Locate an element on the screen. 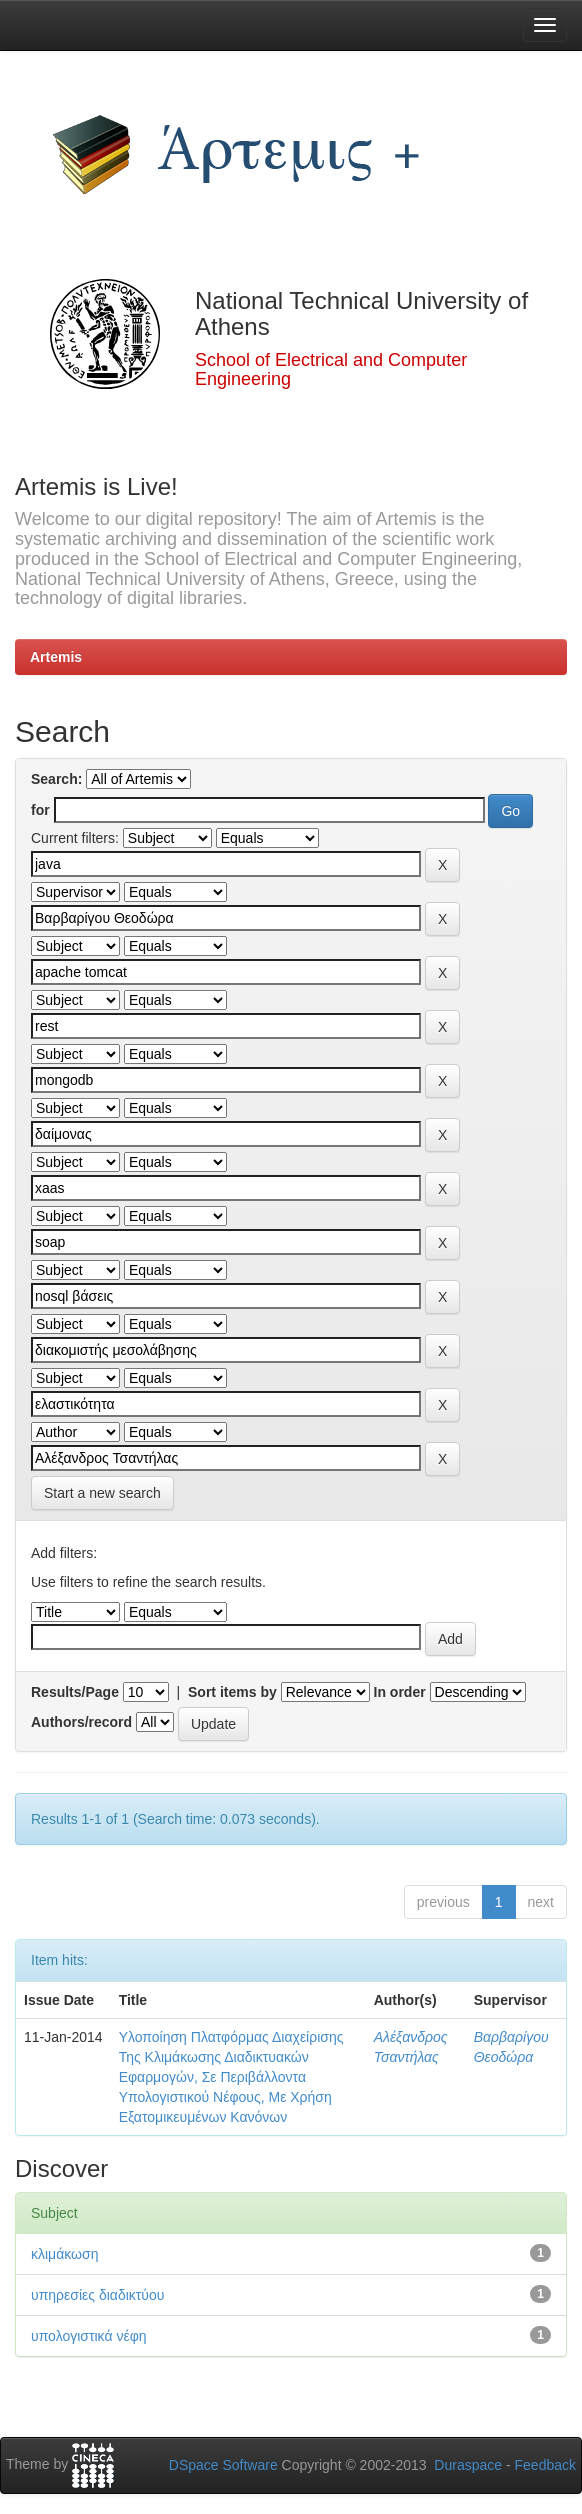  DSpace Software is located at coordinates (223, 2465).